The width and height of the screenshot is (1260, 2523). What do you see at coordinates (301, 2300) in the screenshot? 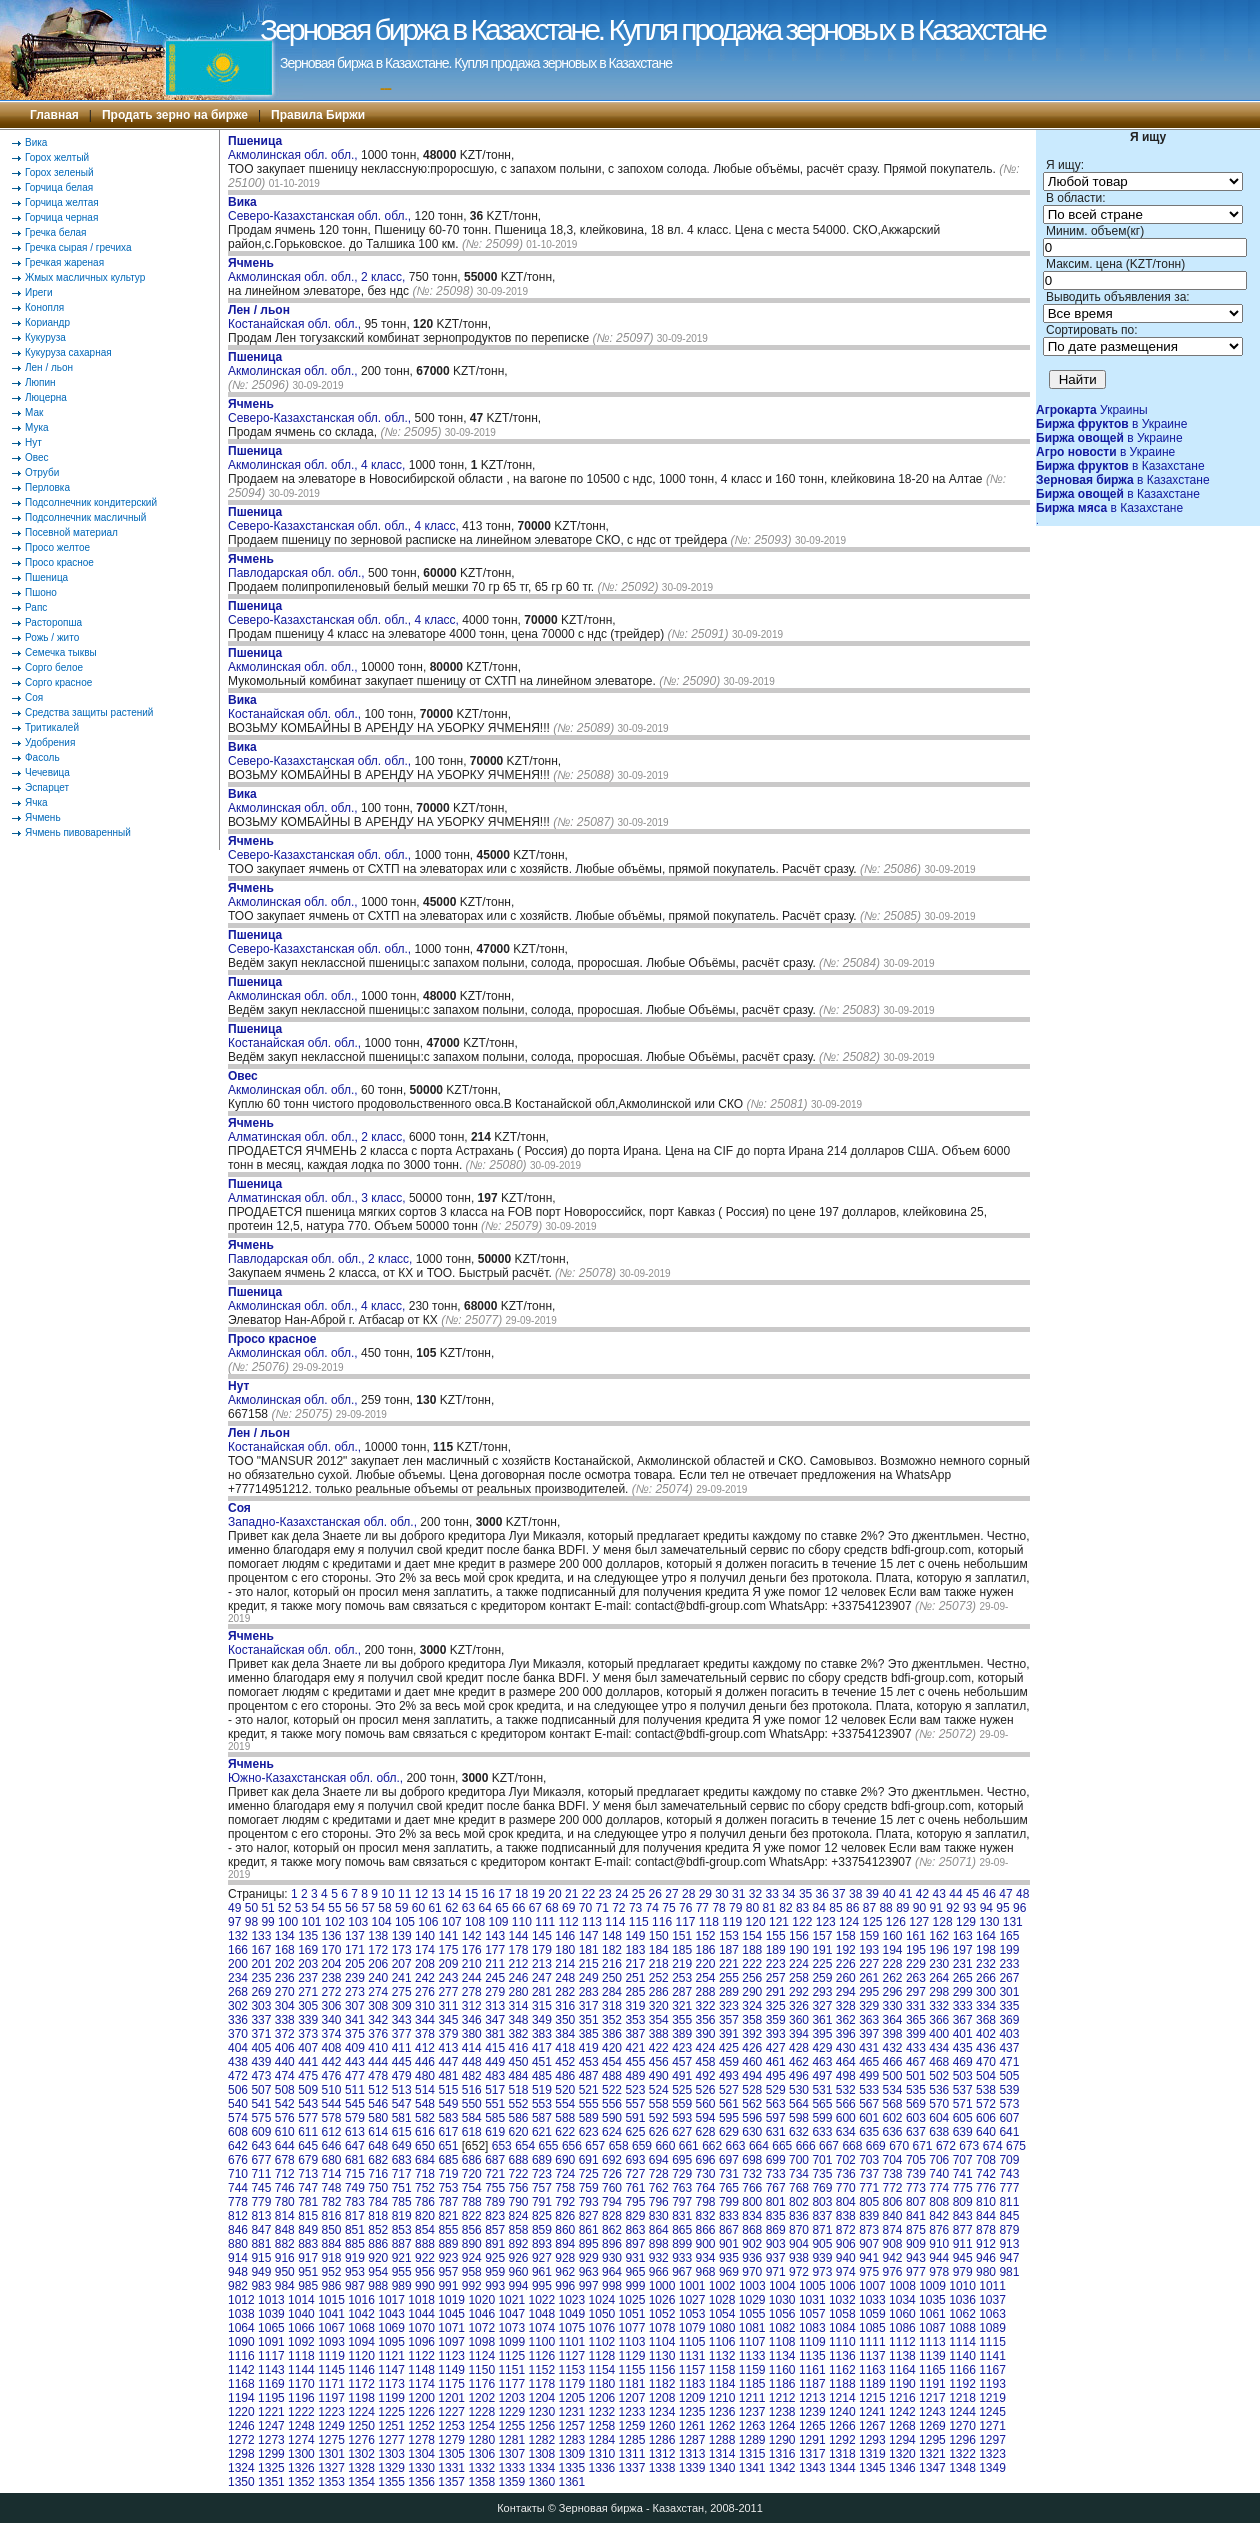
I see `1014` at bounding box center [301, 2300].